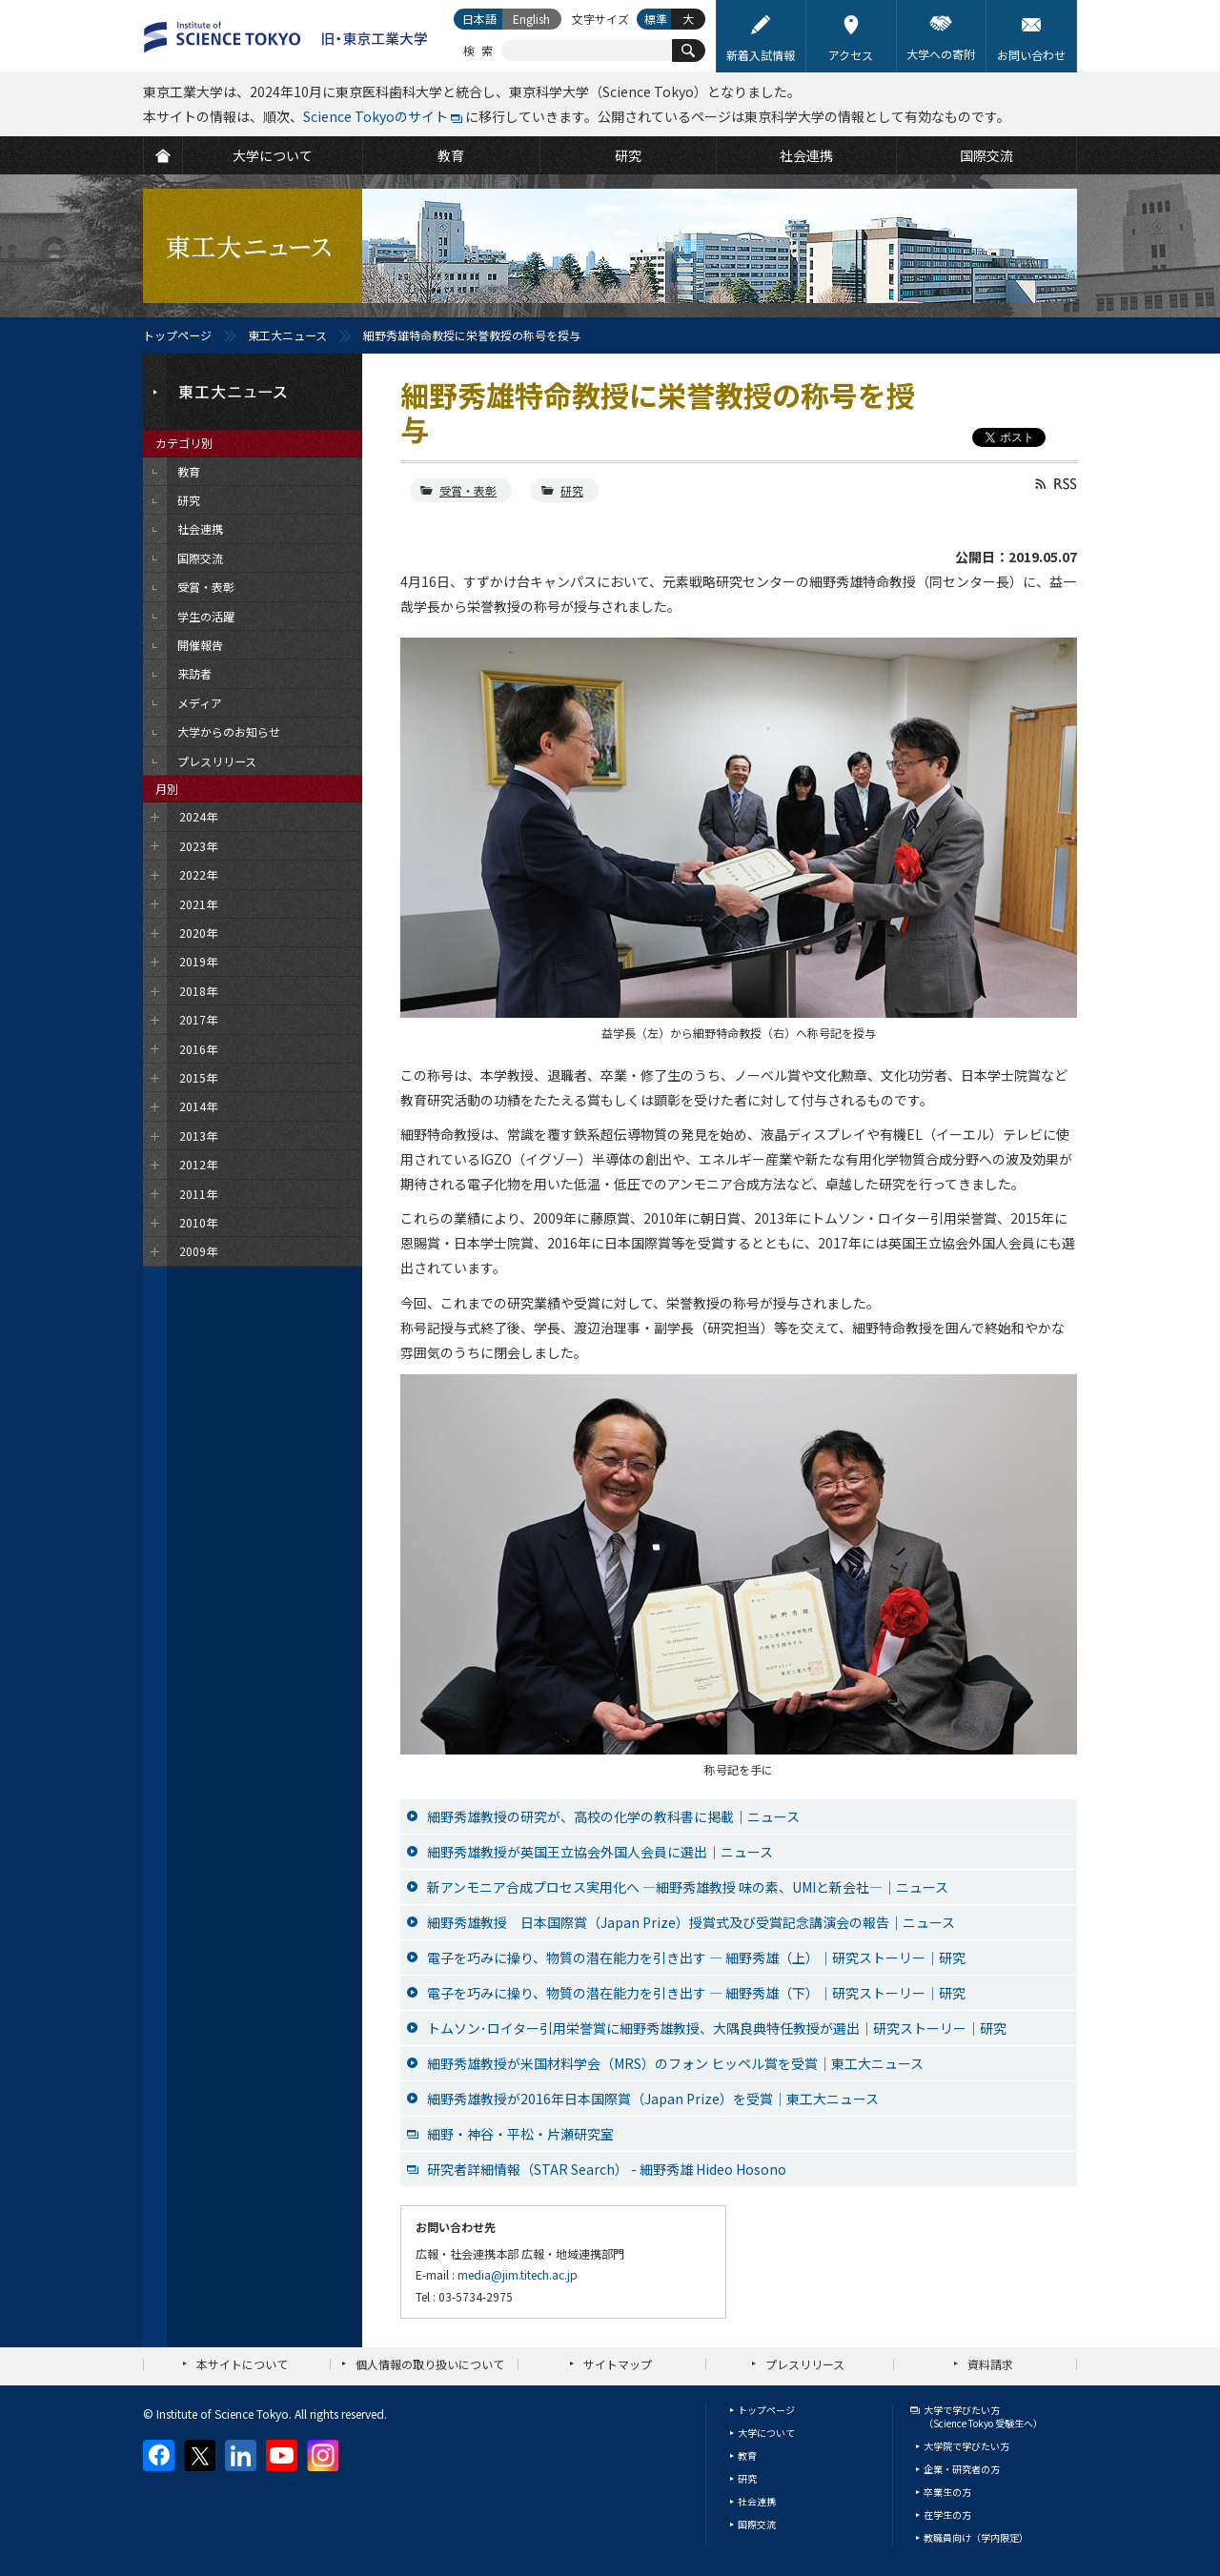  What do you see at coordinates (287, 335) in the screenshot?
I see `東工大ニュース` at bounding box center [287, 335].